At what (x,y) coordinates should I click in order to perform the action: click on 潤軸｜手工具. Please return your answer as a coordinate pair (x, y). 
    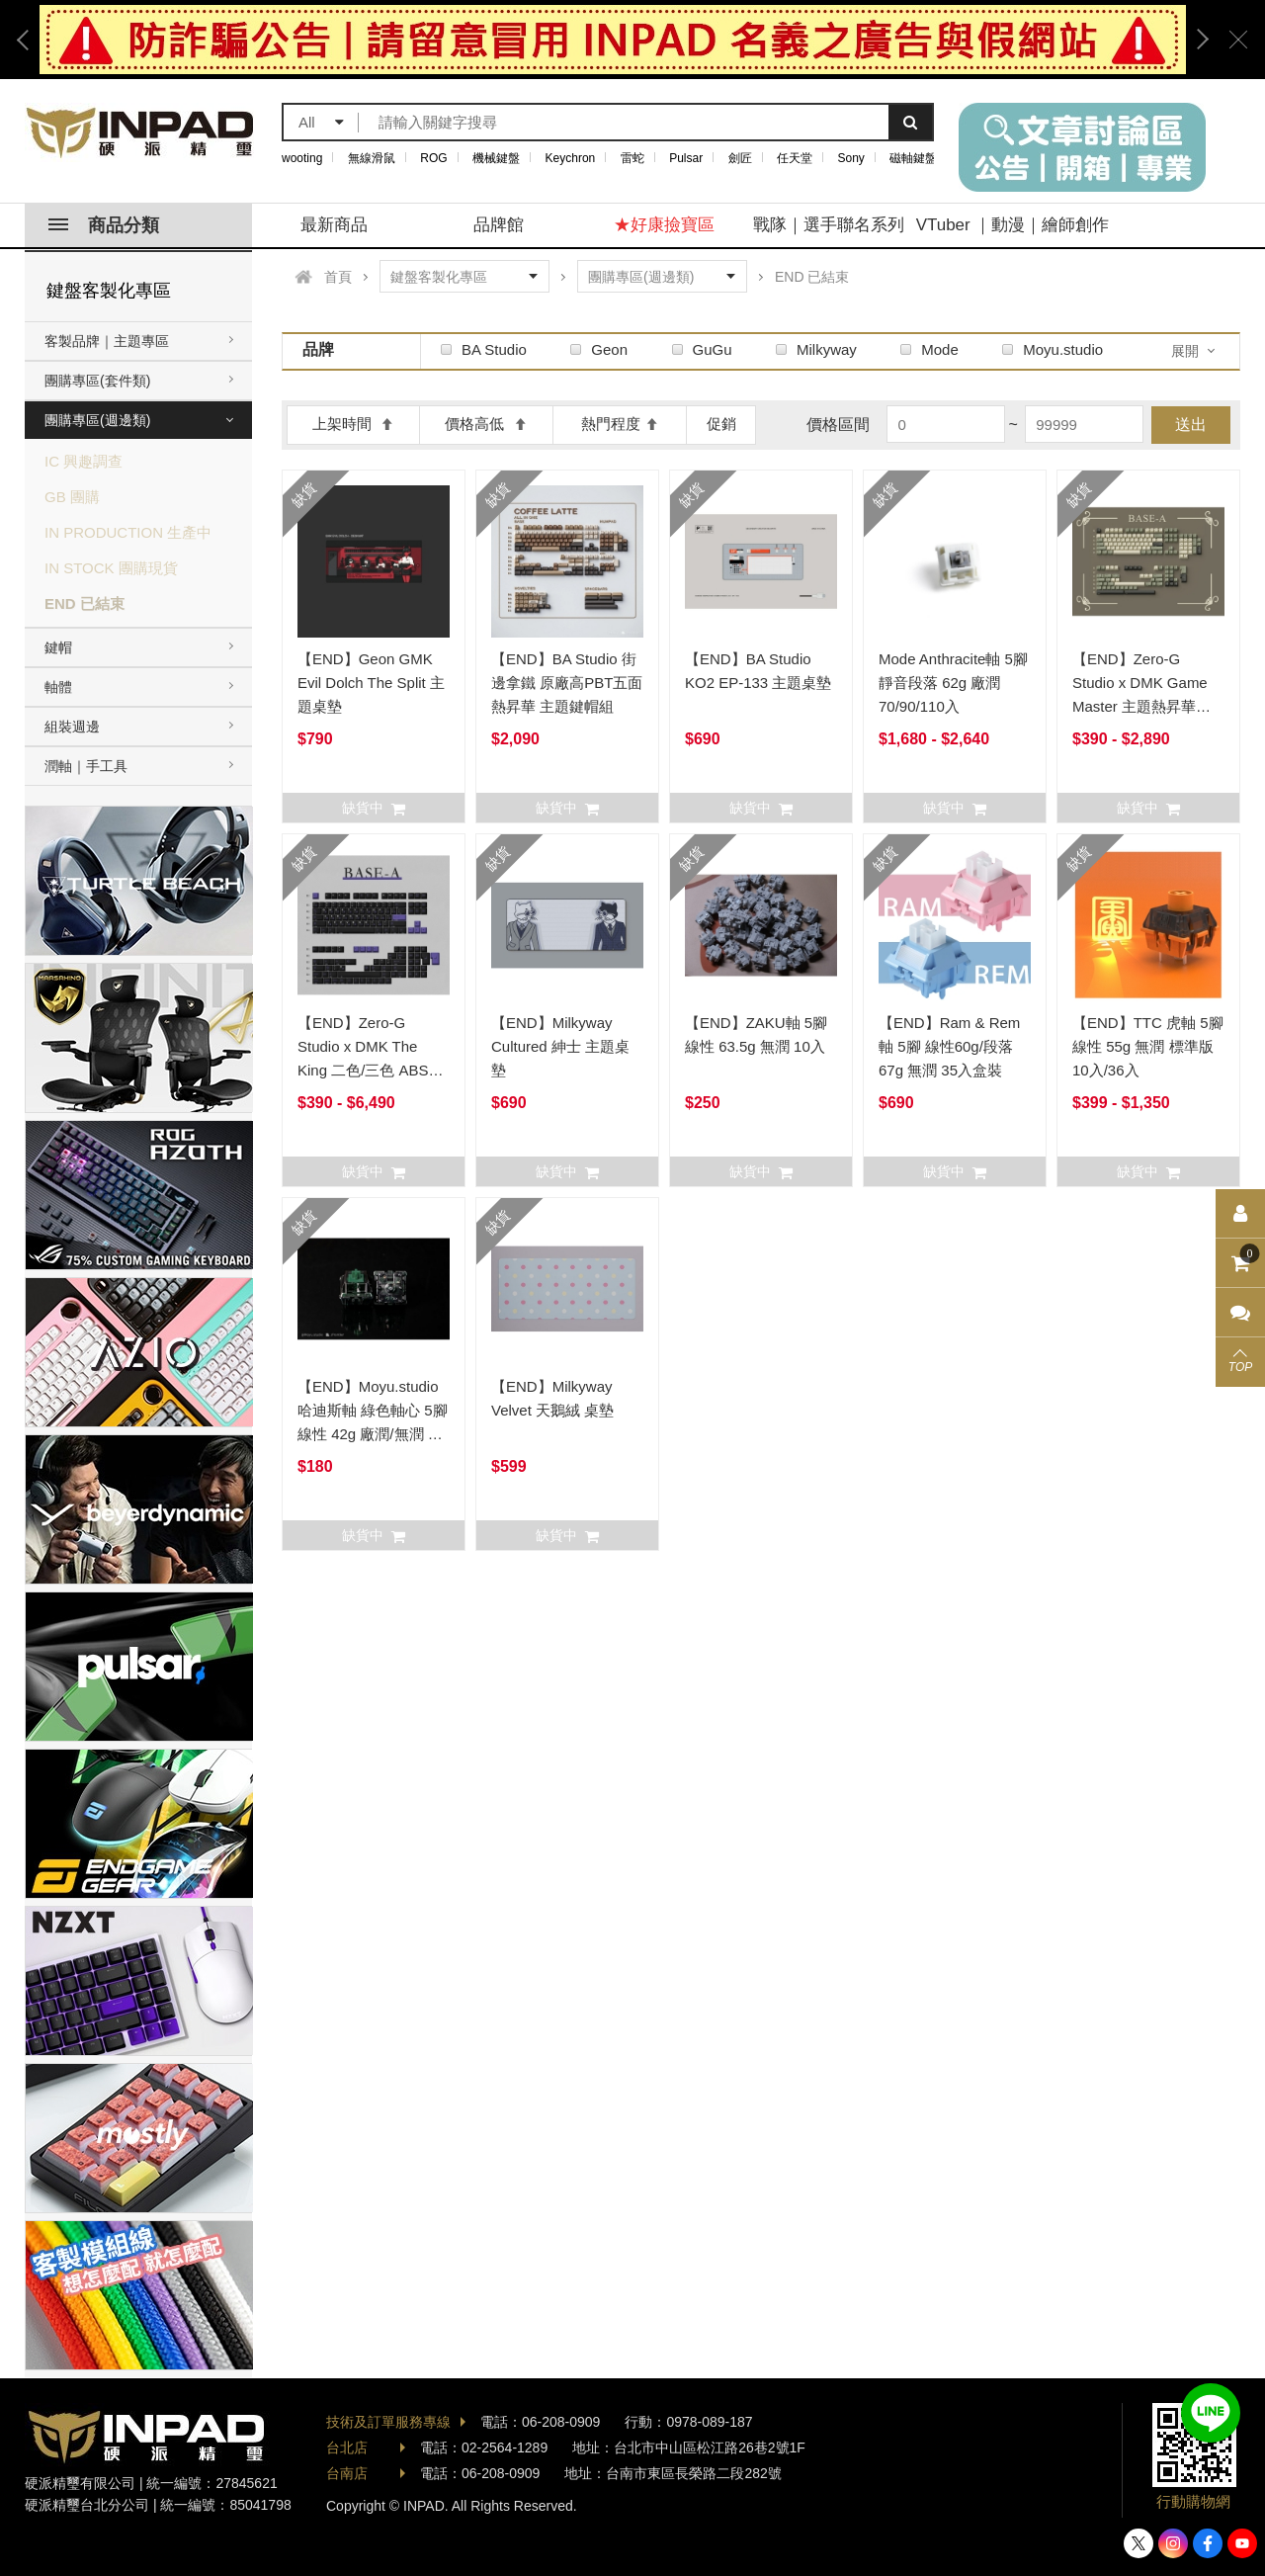
    Looking at the image, I should click on (85, 766).